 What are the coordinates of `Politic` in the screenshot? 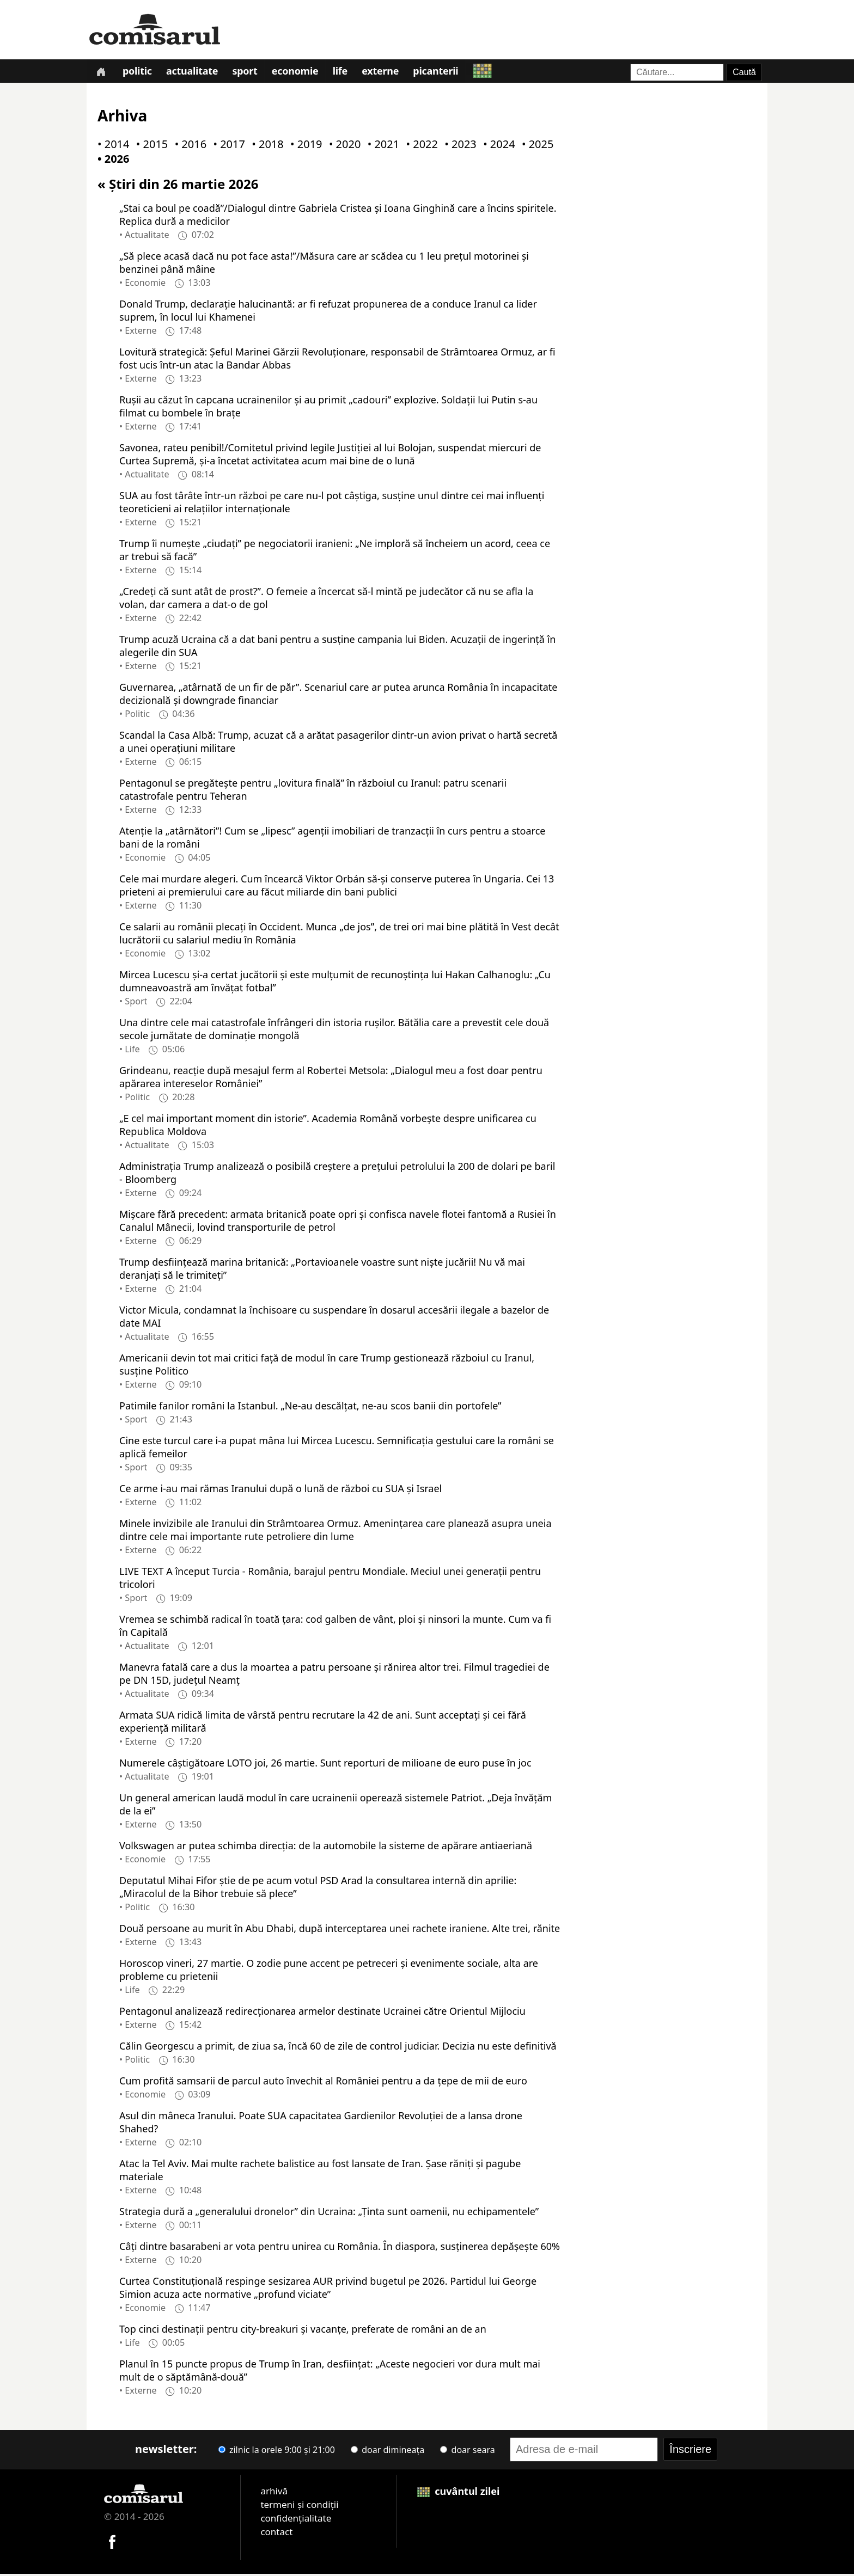 It's located at (139, 72).